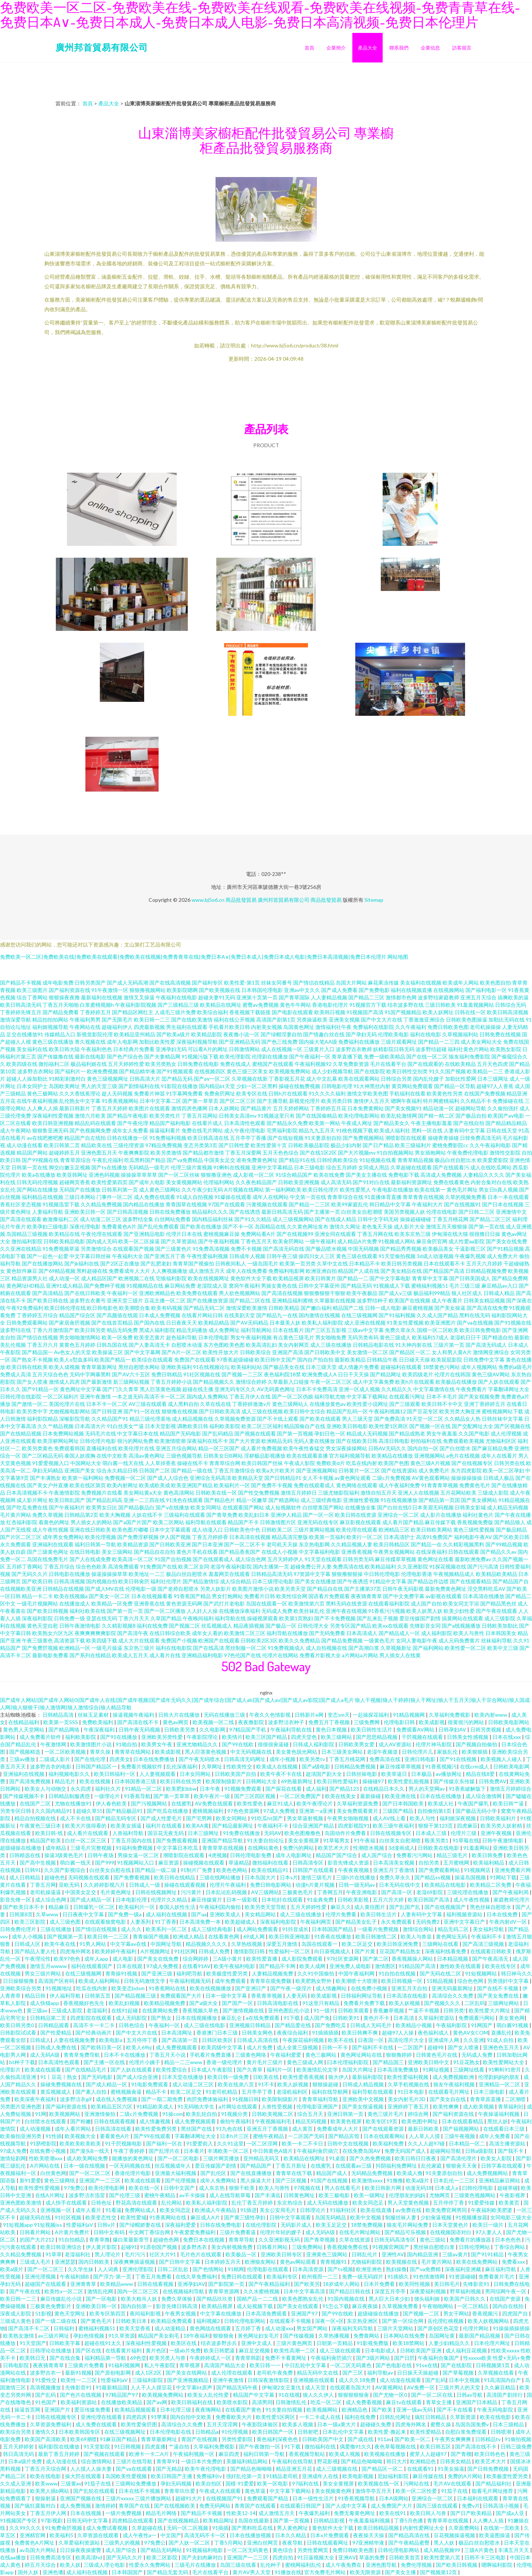  What do you see at coordinates (450, 1219) in the screenshot?
I see `丁香五月桃花网` at bounding box center [450, 1219].